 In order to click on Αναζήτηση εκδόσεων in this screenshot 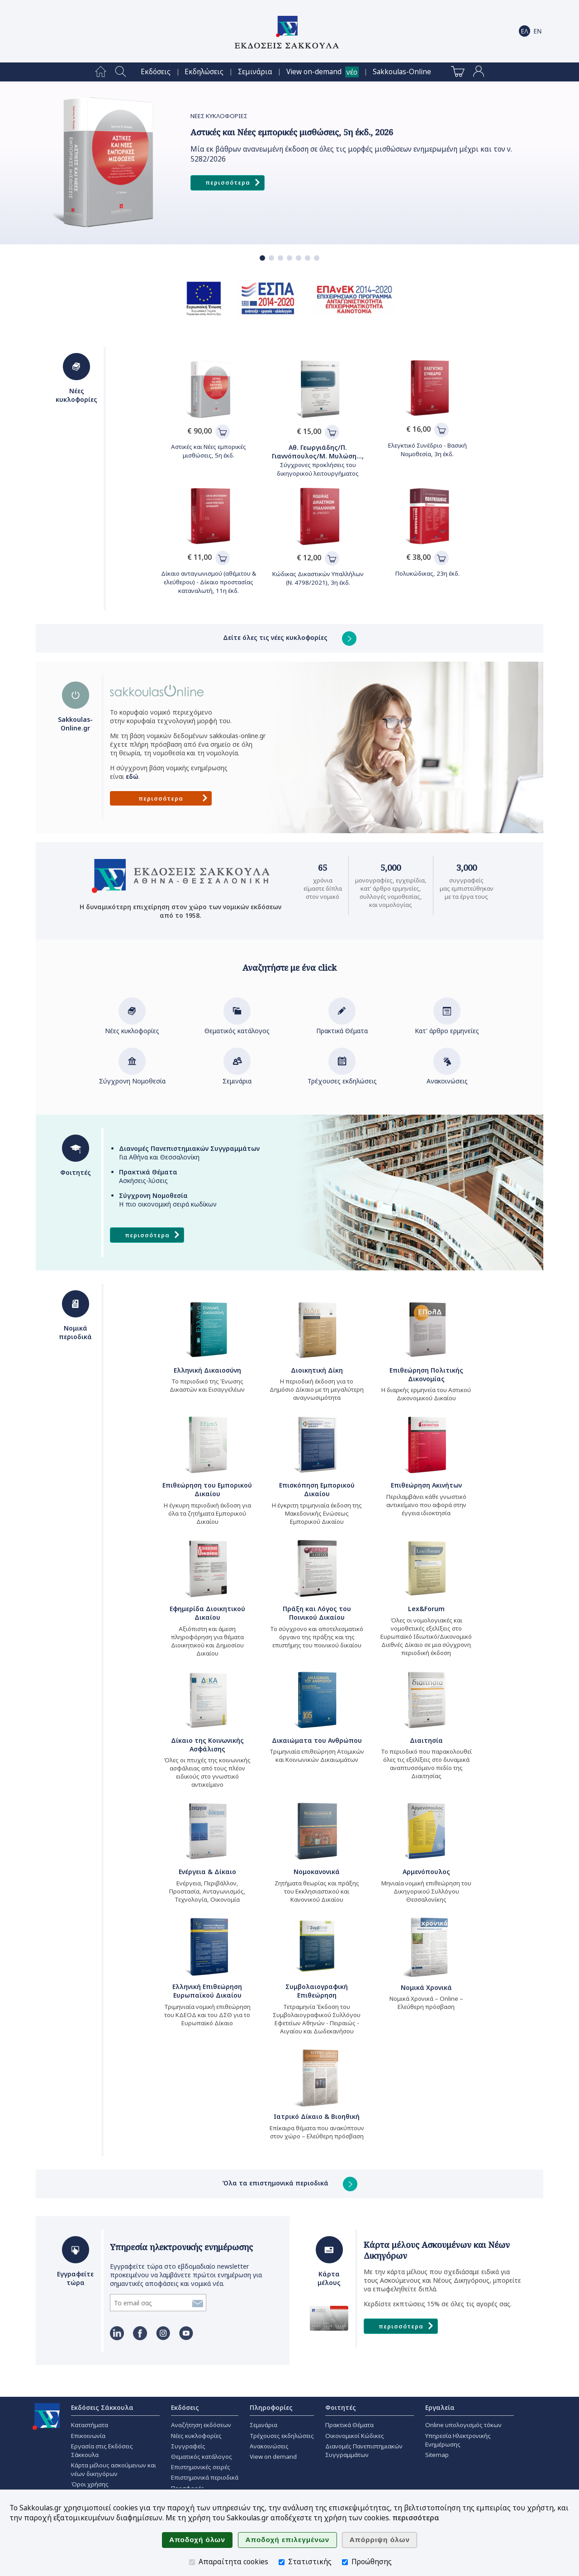, I will do `click(201, 2425)`.